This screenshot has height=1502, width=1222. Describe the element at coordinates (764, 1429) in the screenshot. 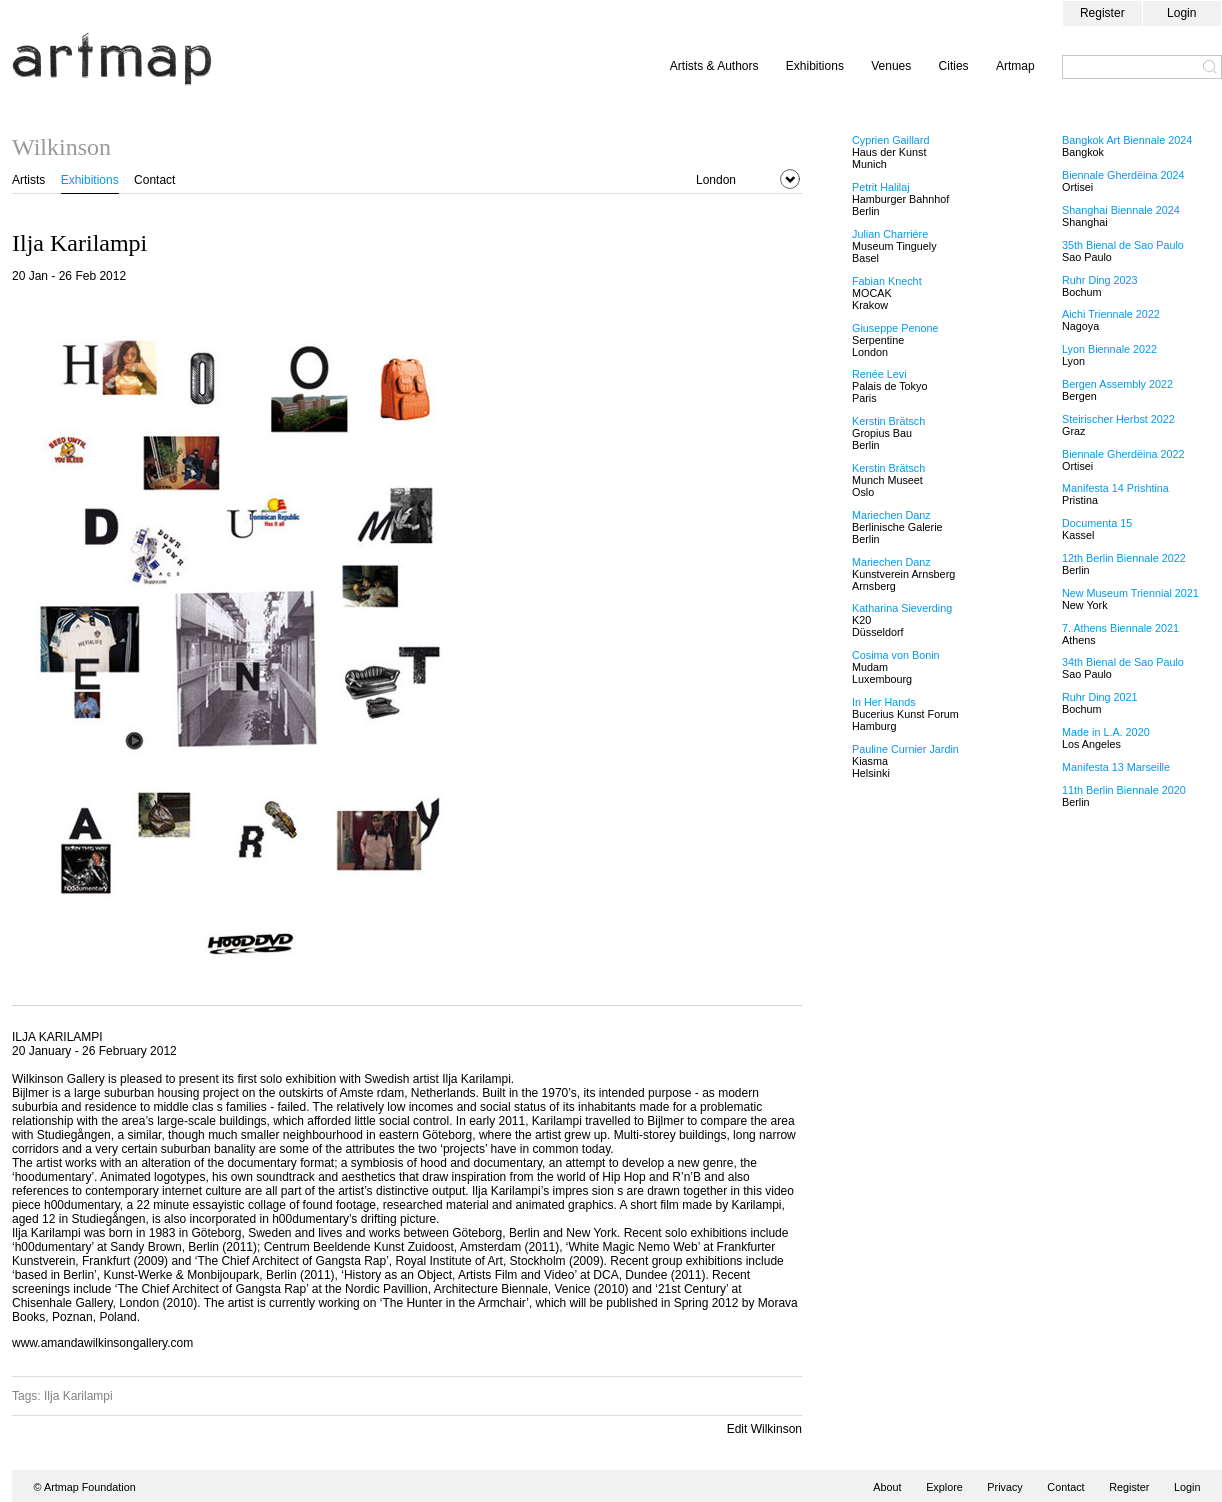

I see `Edit Wilkinson` at that location.